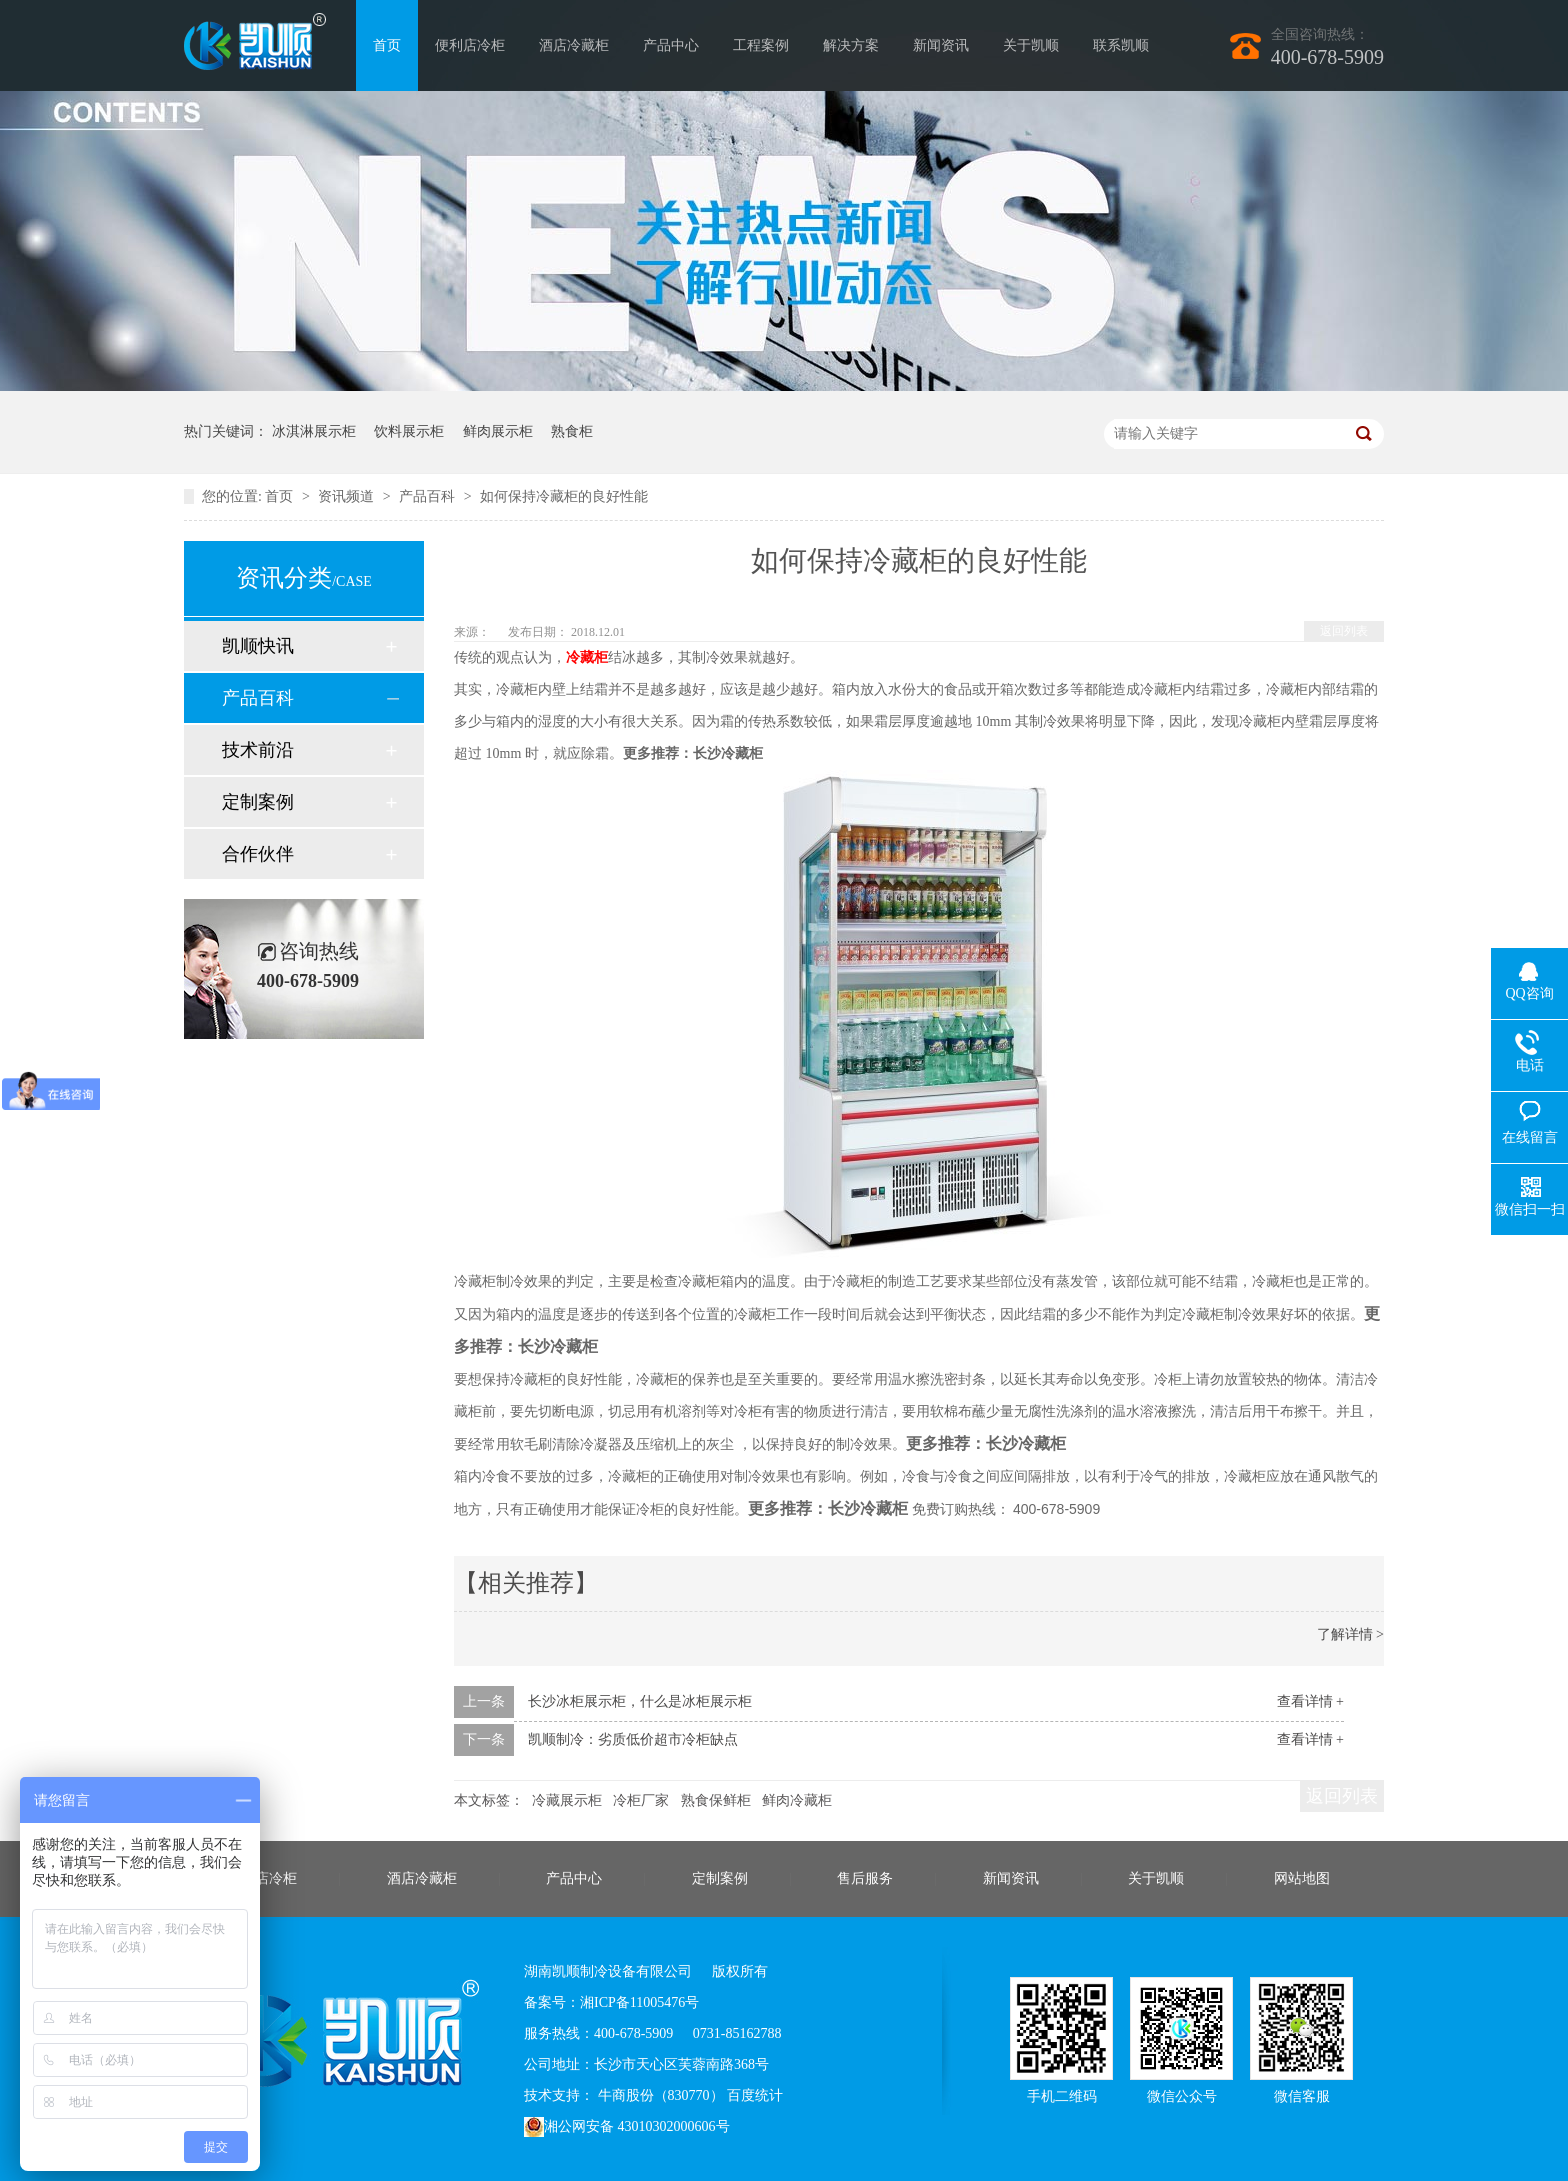 The height and width of the screenshot is (2181, 1568). Describe the element at coordinates (1310, 1701) in the screenshot. I see `查看详情 +` at that location.